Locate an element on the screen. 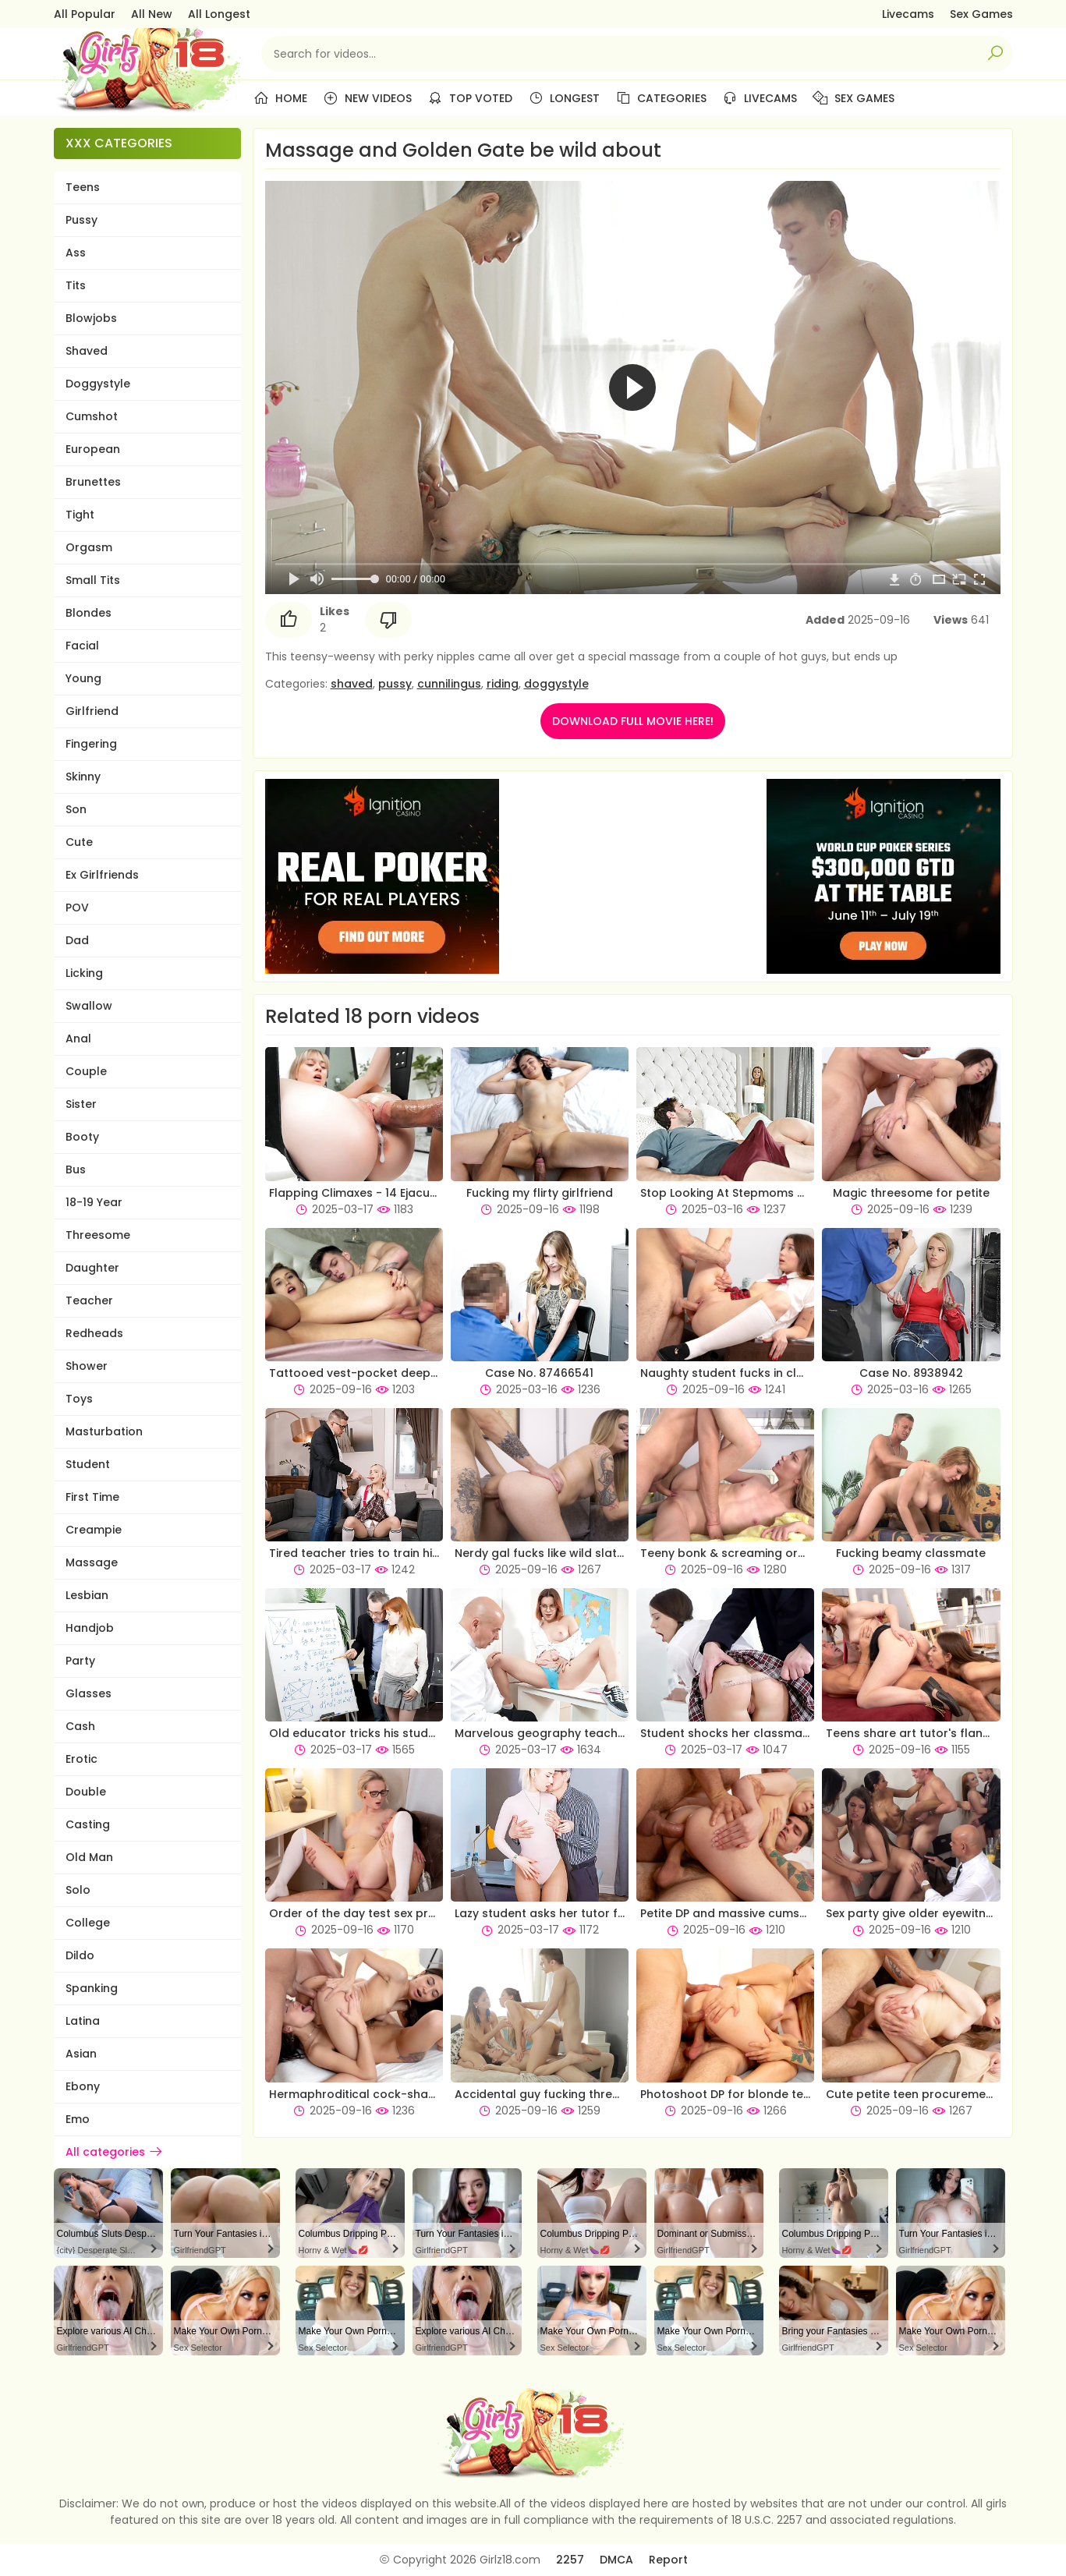 This screenshot has width=1066, height=2576. Ass is located at coordinates (76, 252).